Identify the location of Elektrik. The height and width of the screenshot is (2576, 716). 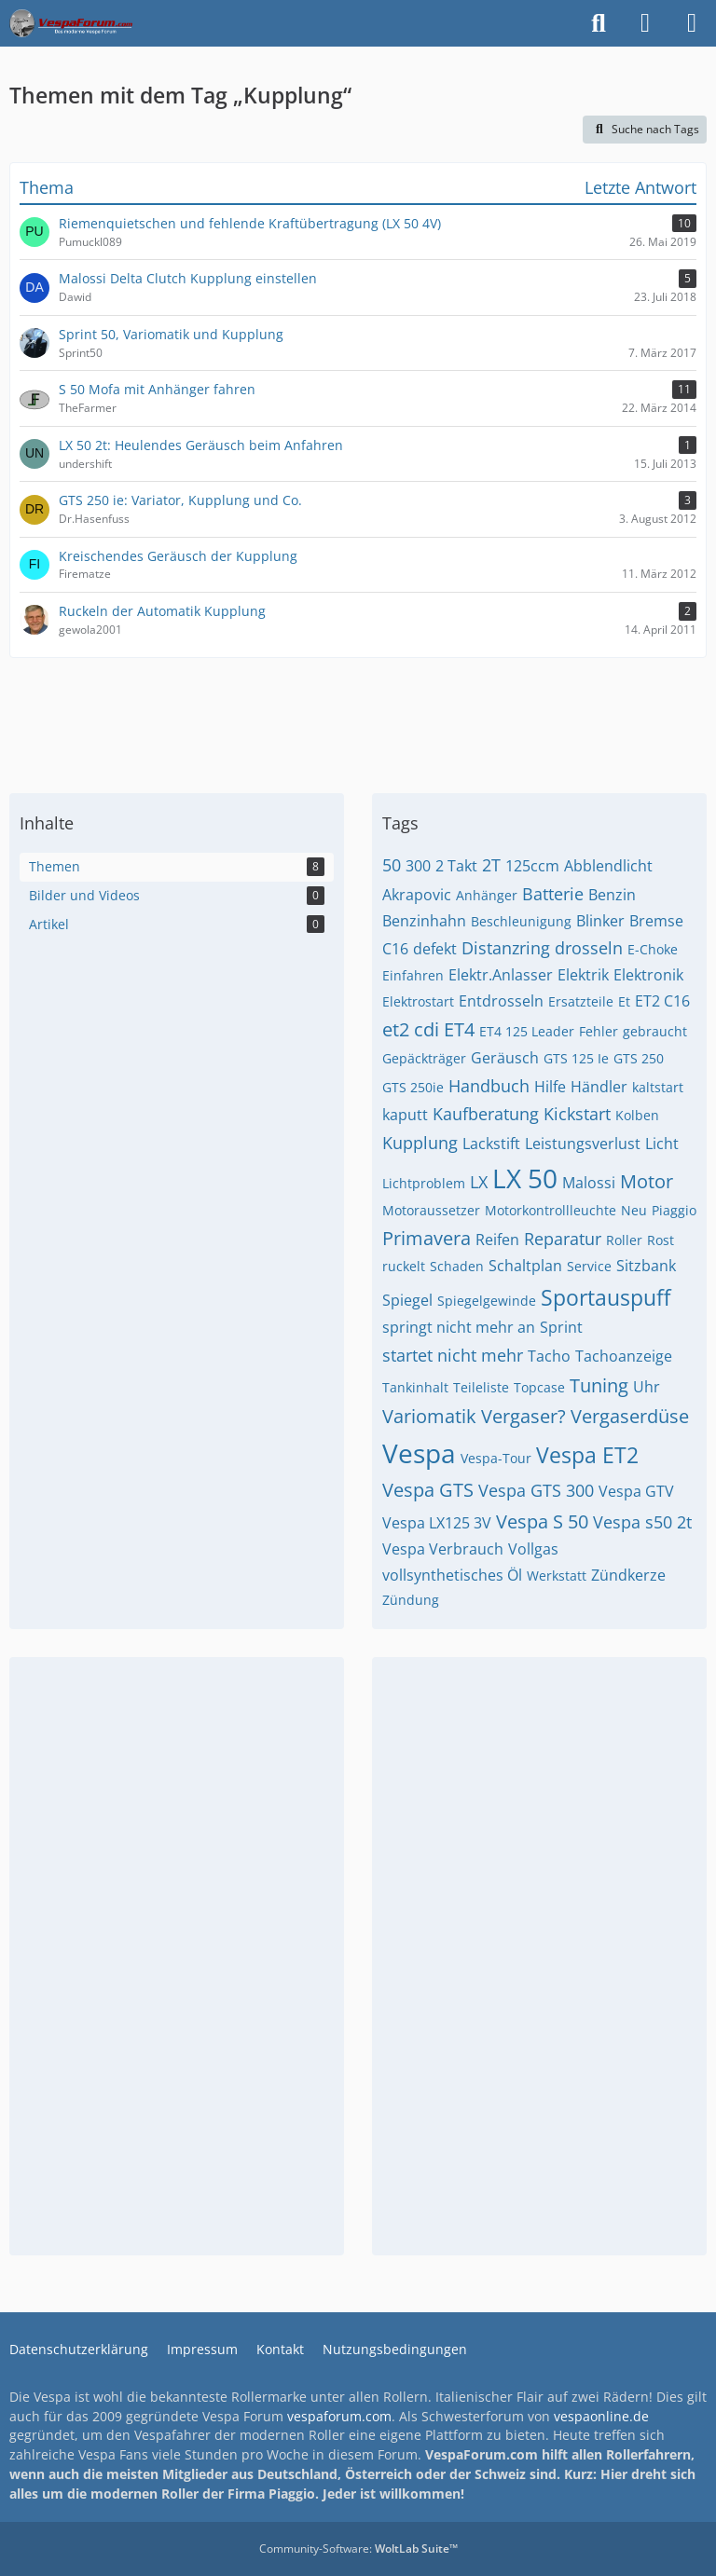
(583, 975).